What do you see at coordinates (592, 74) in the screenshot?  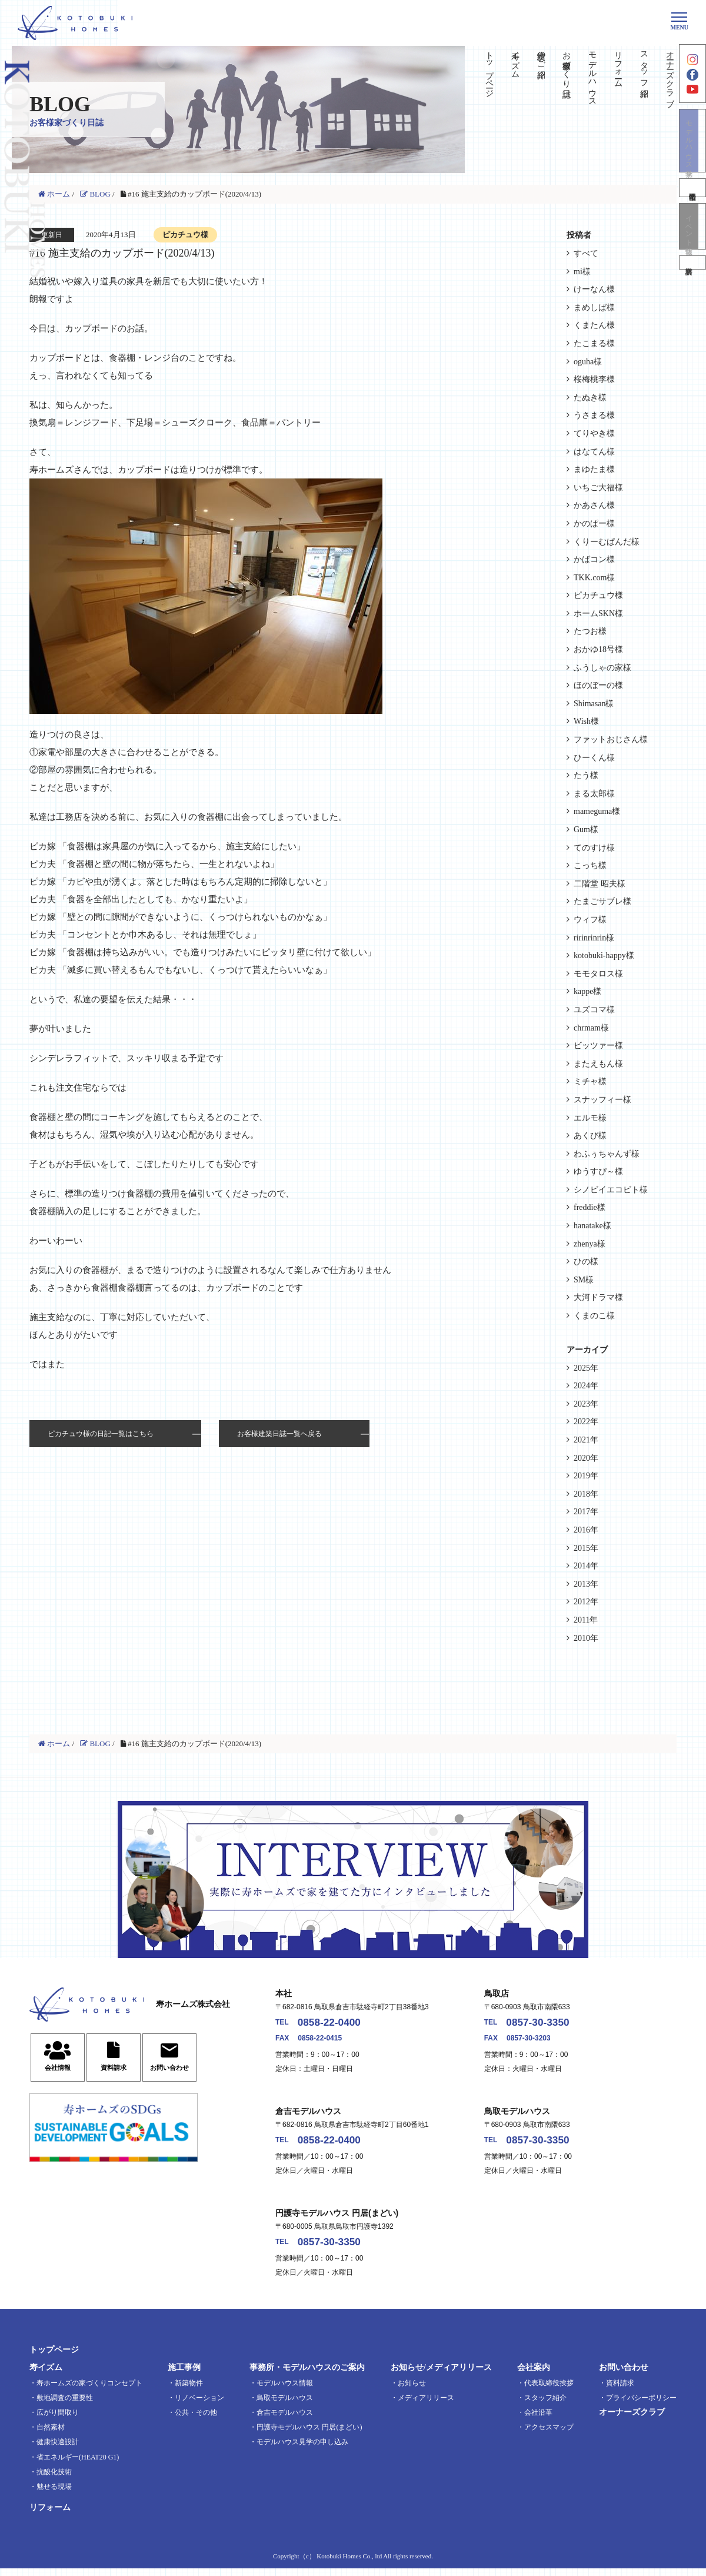 I see `モデルハウス` at bounding box center [592, 74].